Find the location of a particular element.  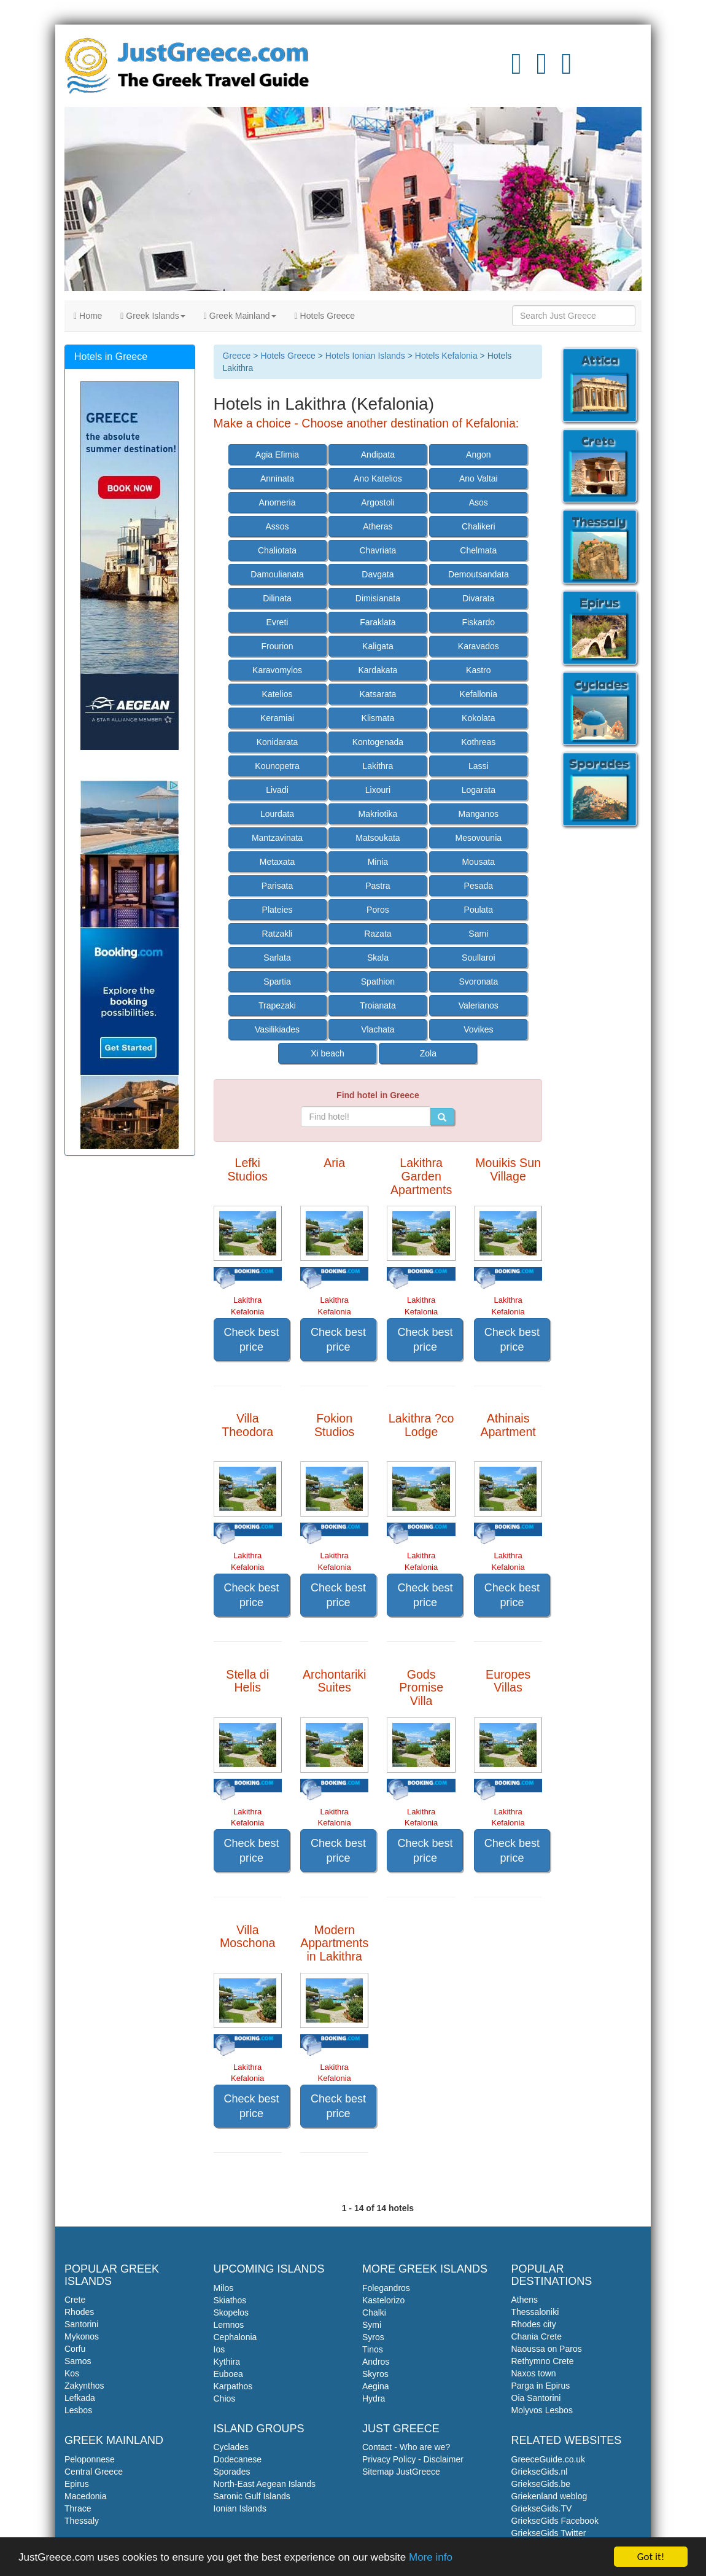

Kounopetra is located at coordinates (277, 766).